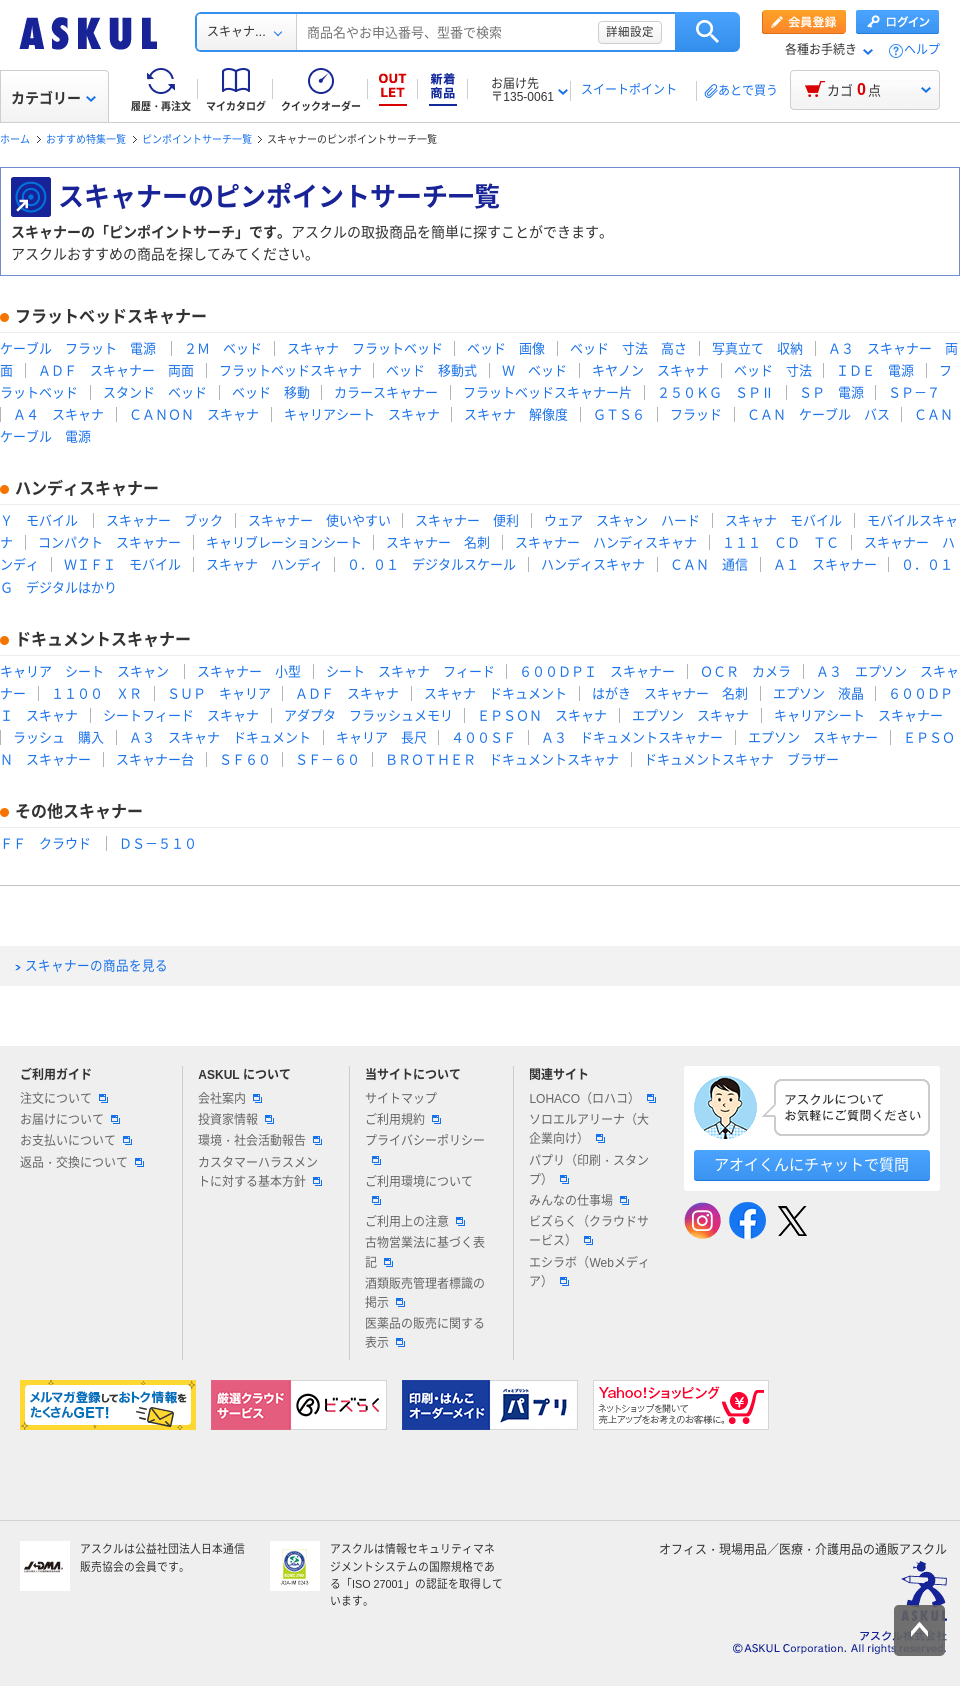 The height and width of the screenshot is (1686, 960). Describe the element at coordinates (818, 693) in the screenshot. I see `エプソン 液晶` at that location.